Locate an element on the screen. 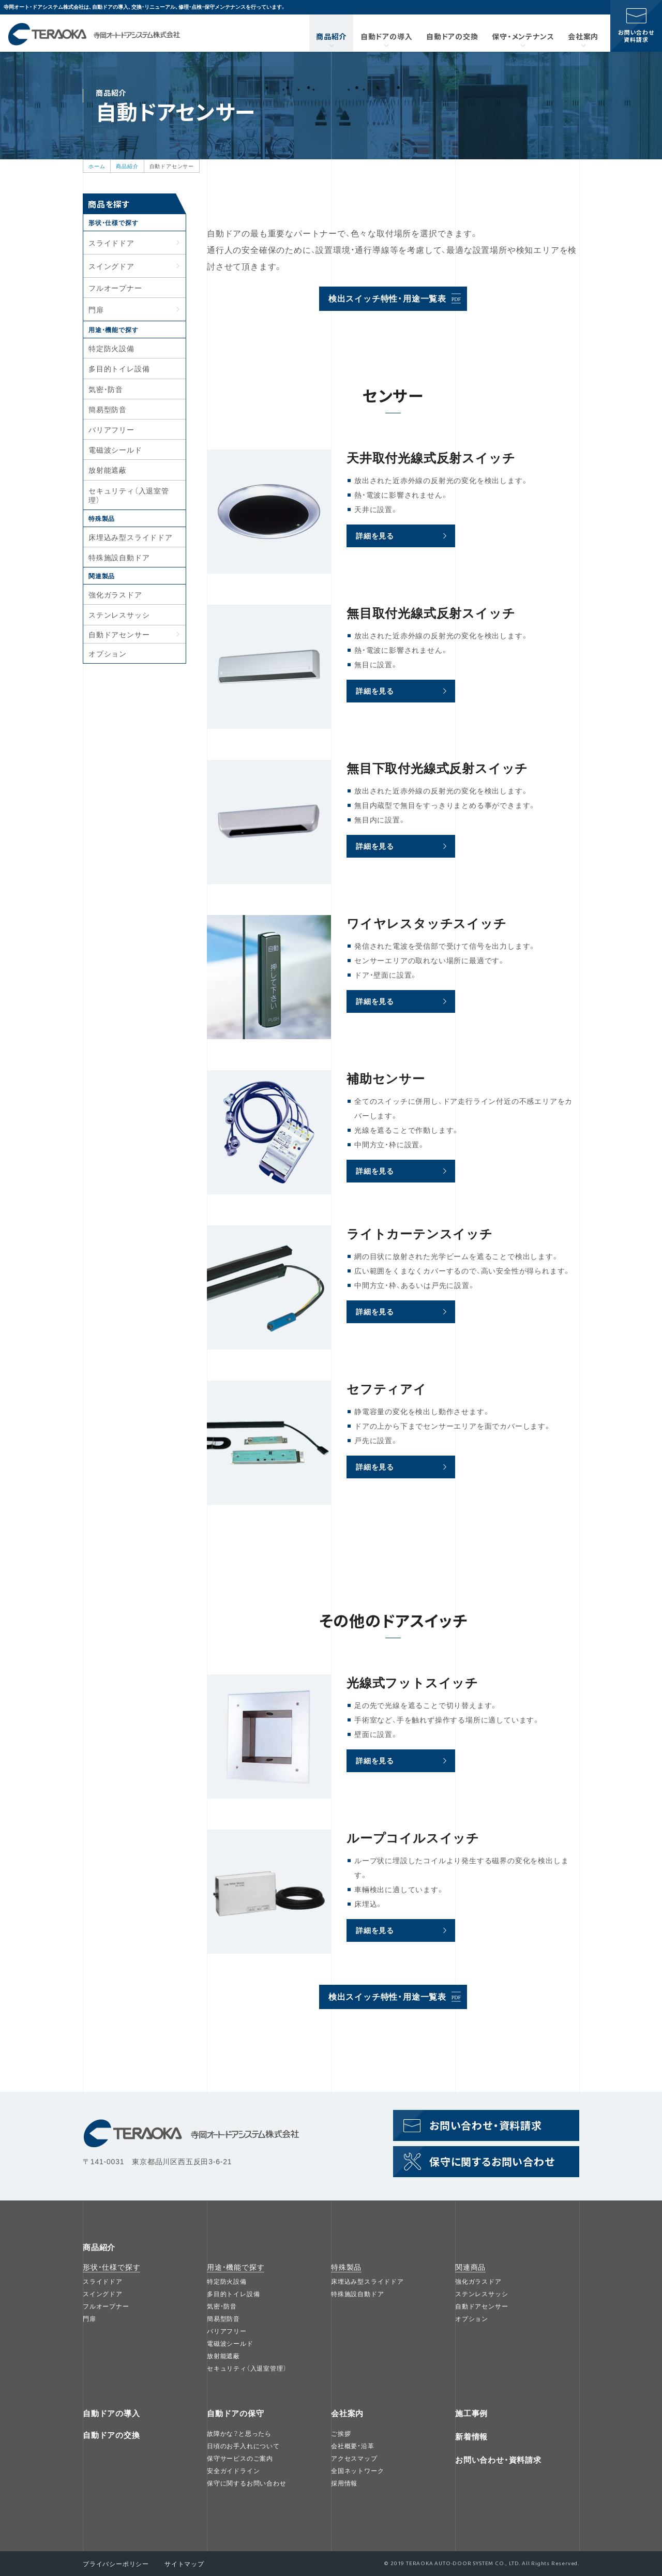 The height and width of the screenshot is (2576, 662). お問い合わせ資料請求 is located at coordinates (636, 36).